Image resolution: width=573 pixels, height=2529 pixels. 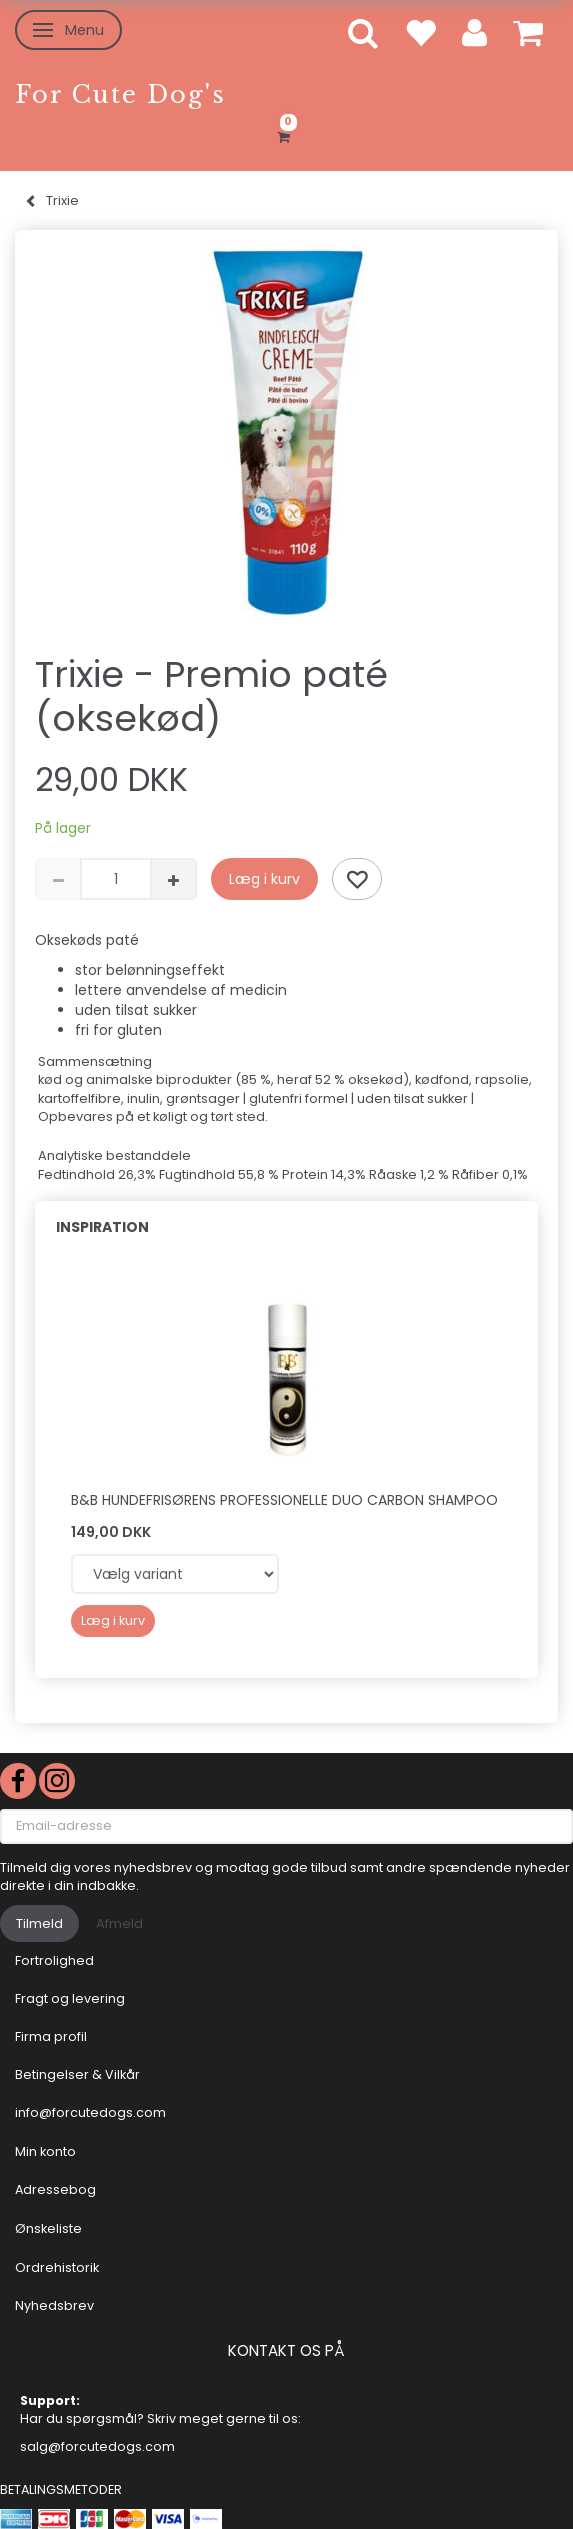 What do you see at coordinates (70, 1998) in the screenshot?
I see `Fragt og levering` at bounding box center [70, 1998].